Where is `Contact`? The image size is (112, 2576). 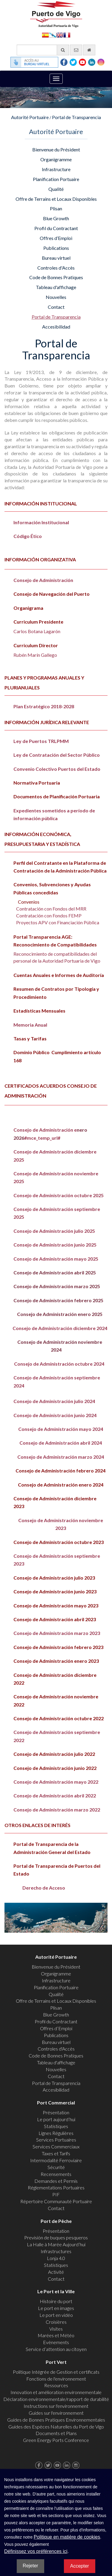
Contact is located at coordinates (56, 307).